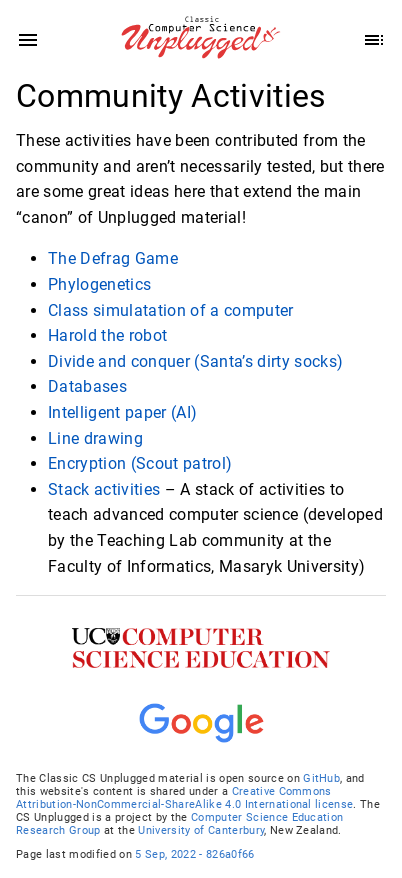  What do you see at coordinates (140, 463) in the screenshot?
I see `Encryption (Scout patrol)` at bounding box center [140, 463].